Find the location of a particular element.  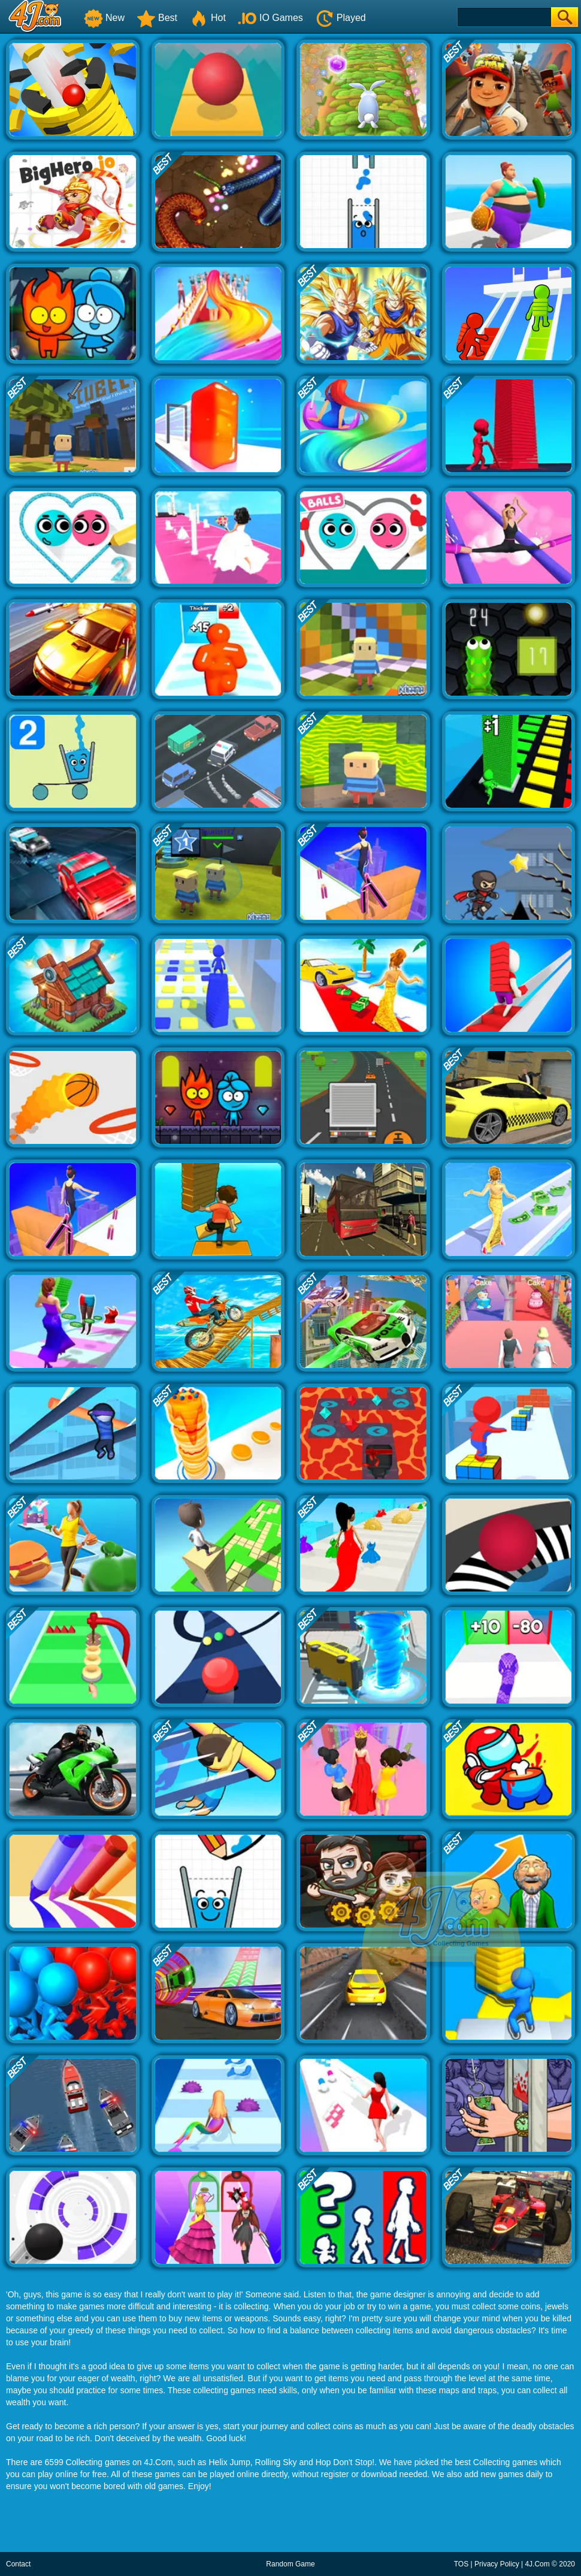

Best is located at coordinates (157, 18).